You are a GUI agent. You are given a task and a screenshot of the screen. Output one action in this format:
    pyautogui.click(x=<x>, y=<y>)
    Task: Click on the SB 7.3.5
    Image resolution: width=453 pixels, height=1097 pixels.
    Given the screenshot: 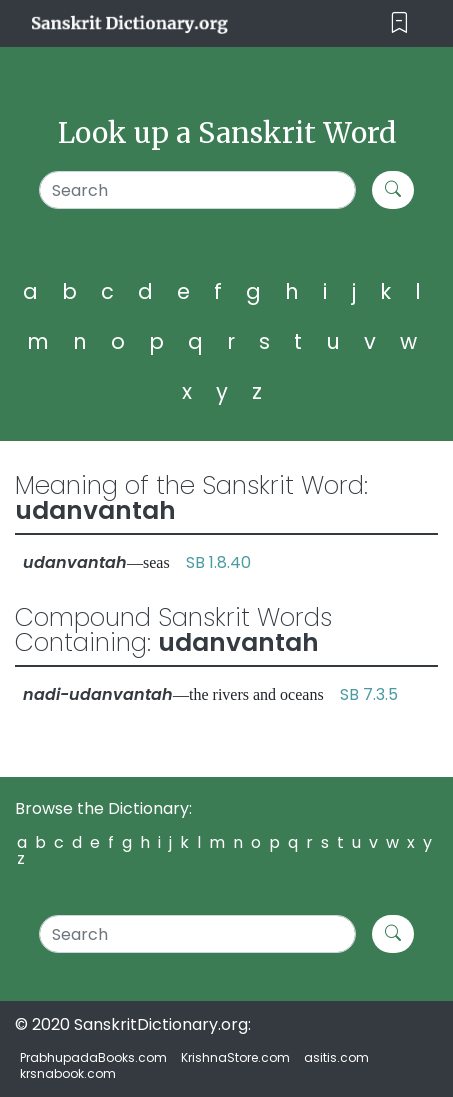 What is the action you would take?
    pyautogui.click(x=369, y=694)
    